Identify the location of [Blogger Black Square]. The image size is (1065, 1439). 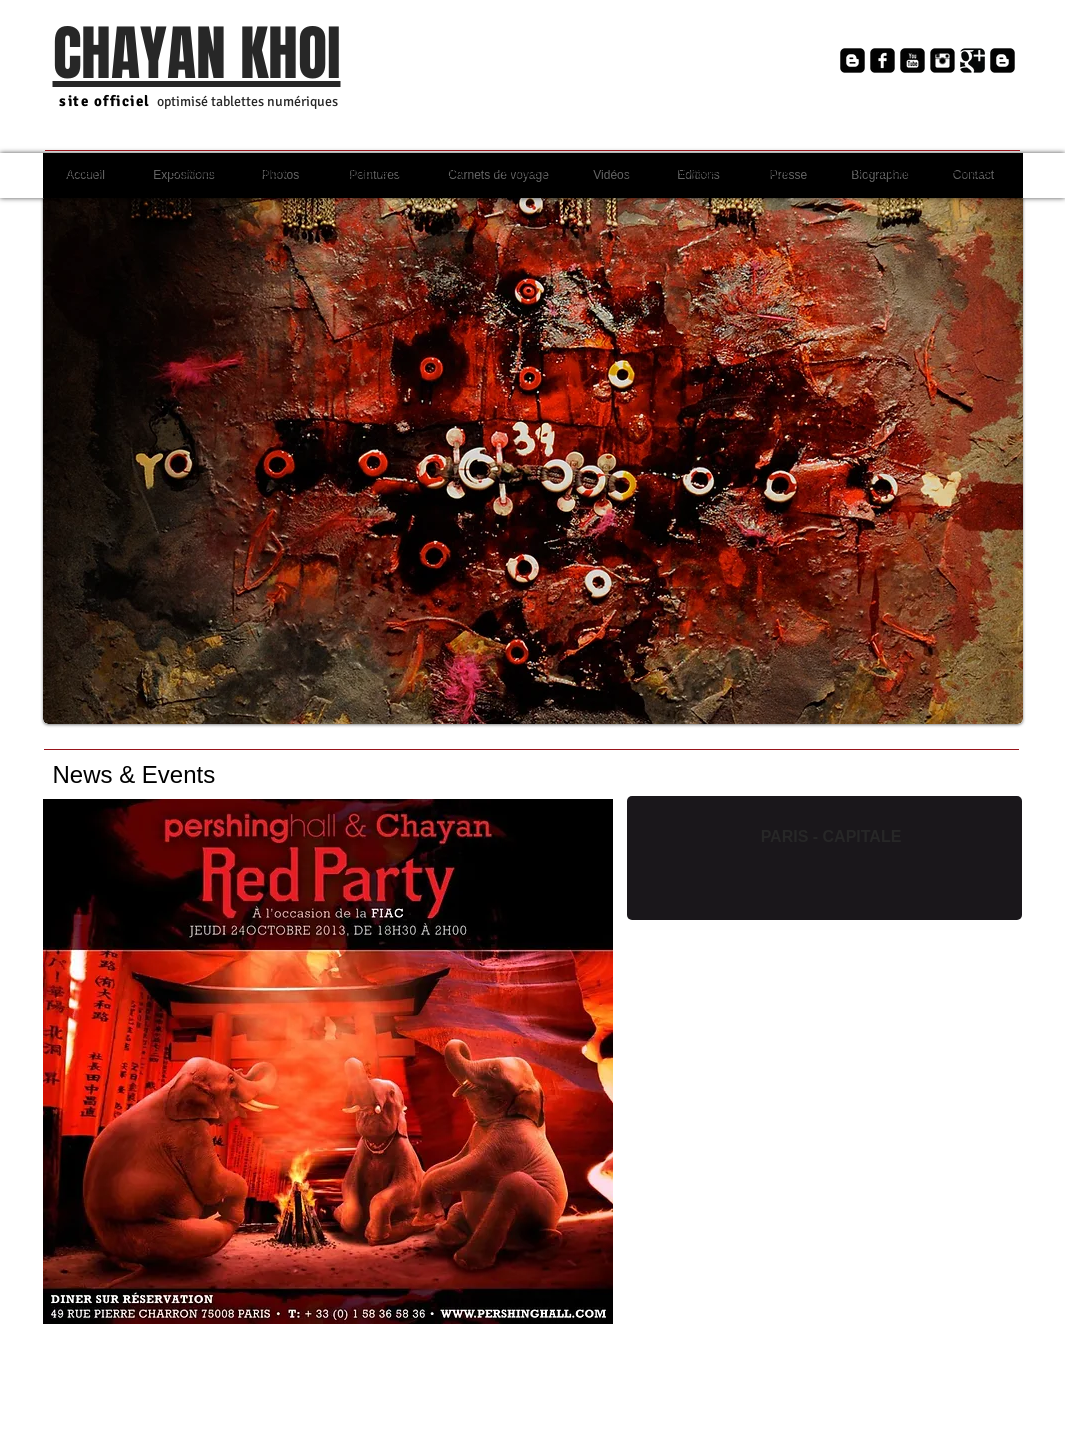
(852, 60).